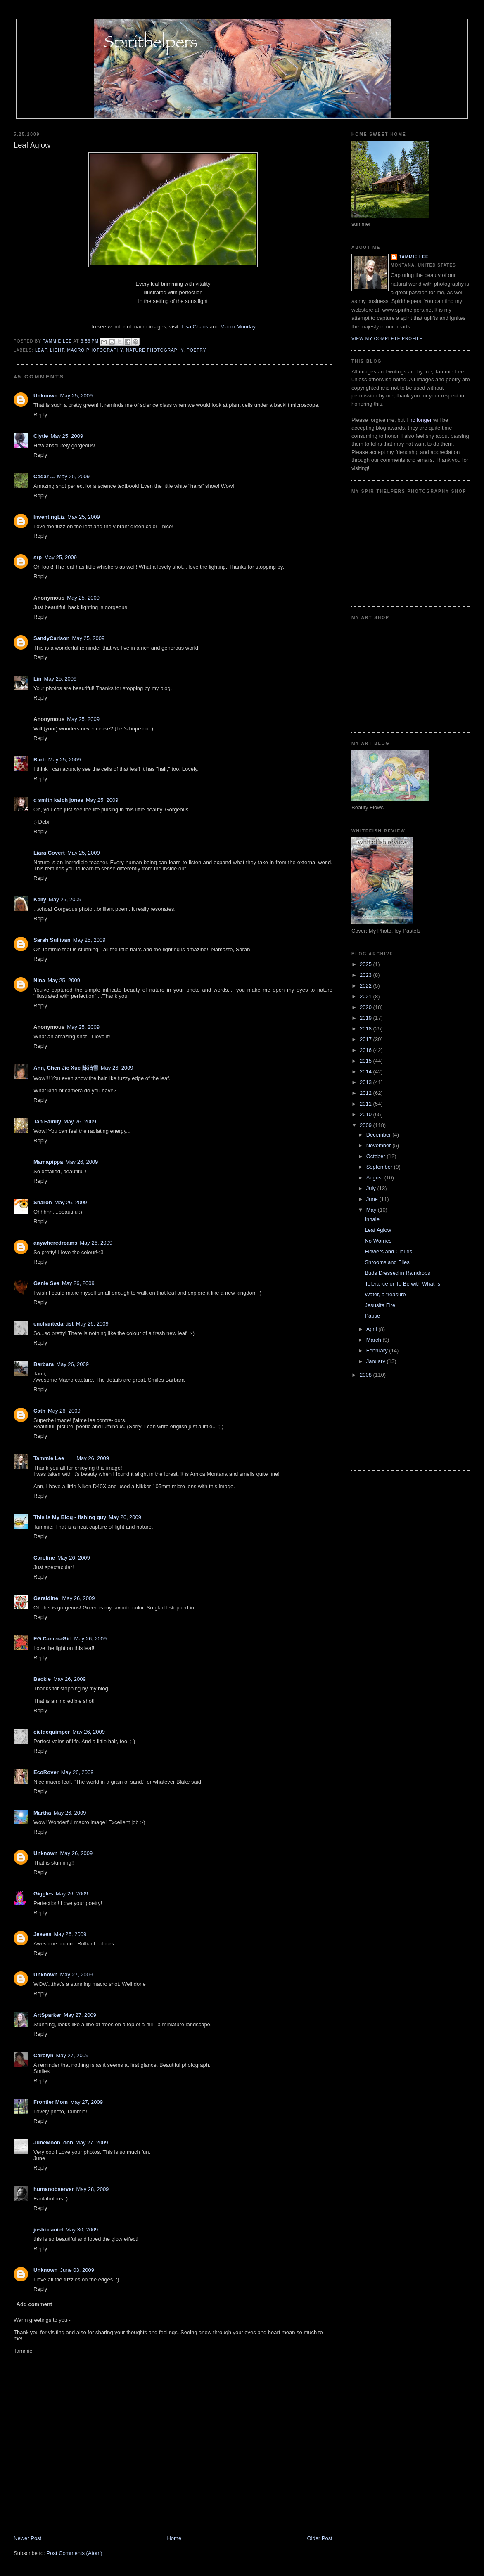 The image size is (484, 2576). What do you see at coordinates (49, 517) in the screenshot?
I see `InventingLiz` at bounding box center [49, 517].